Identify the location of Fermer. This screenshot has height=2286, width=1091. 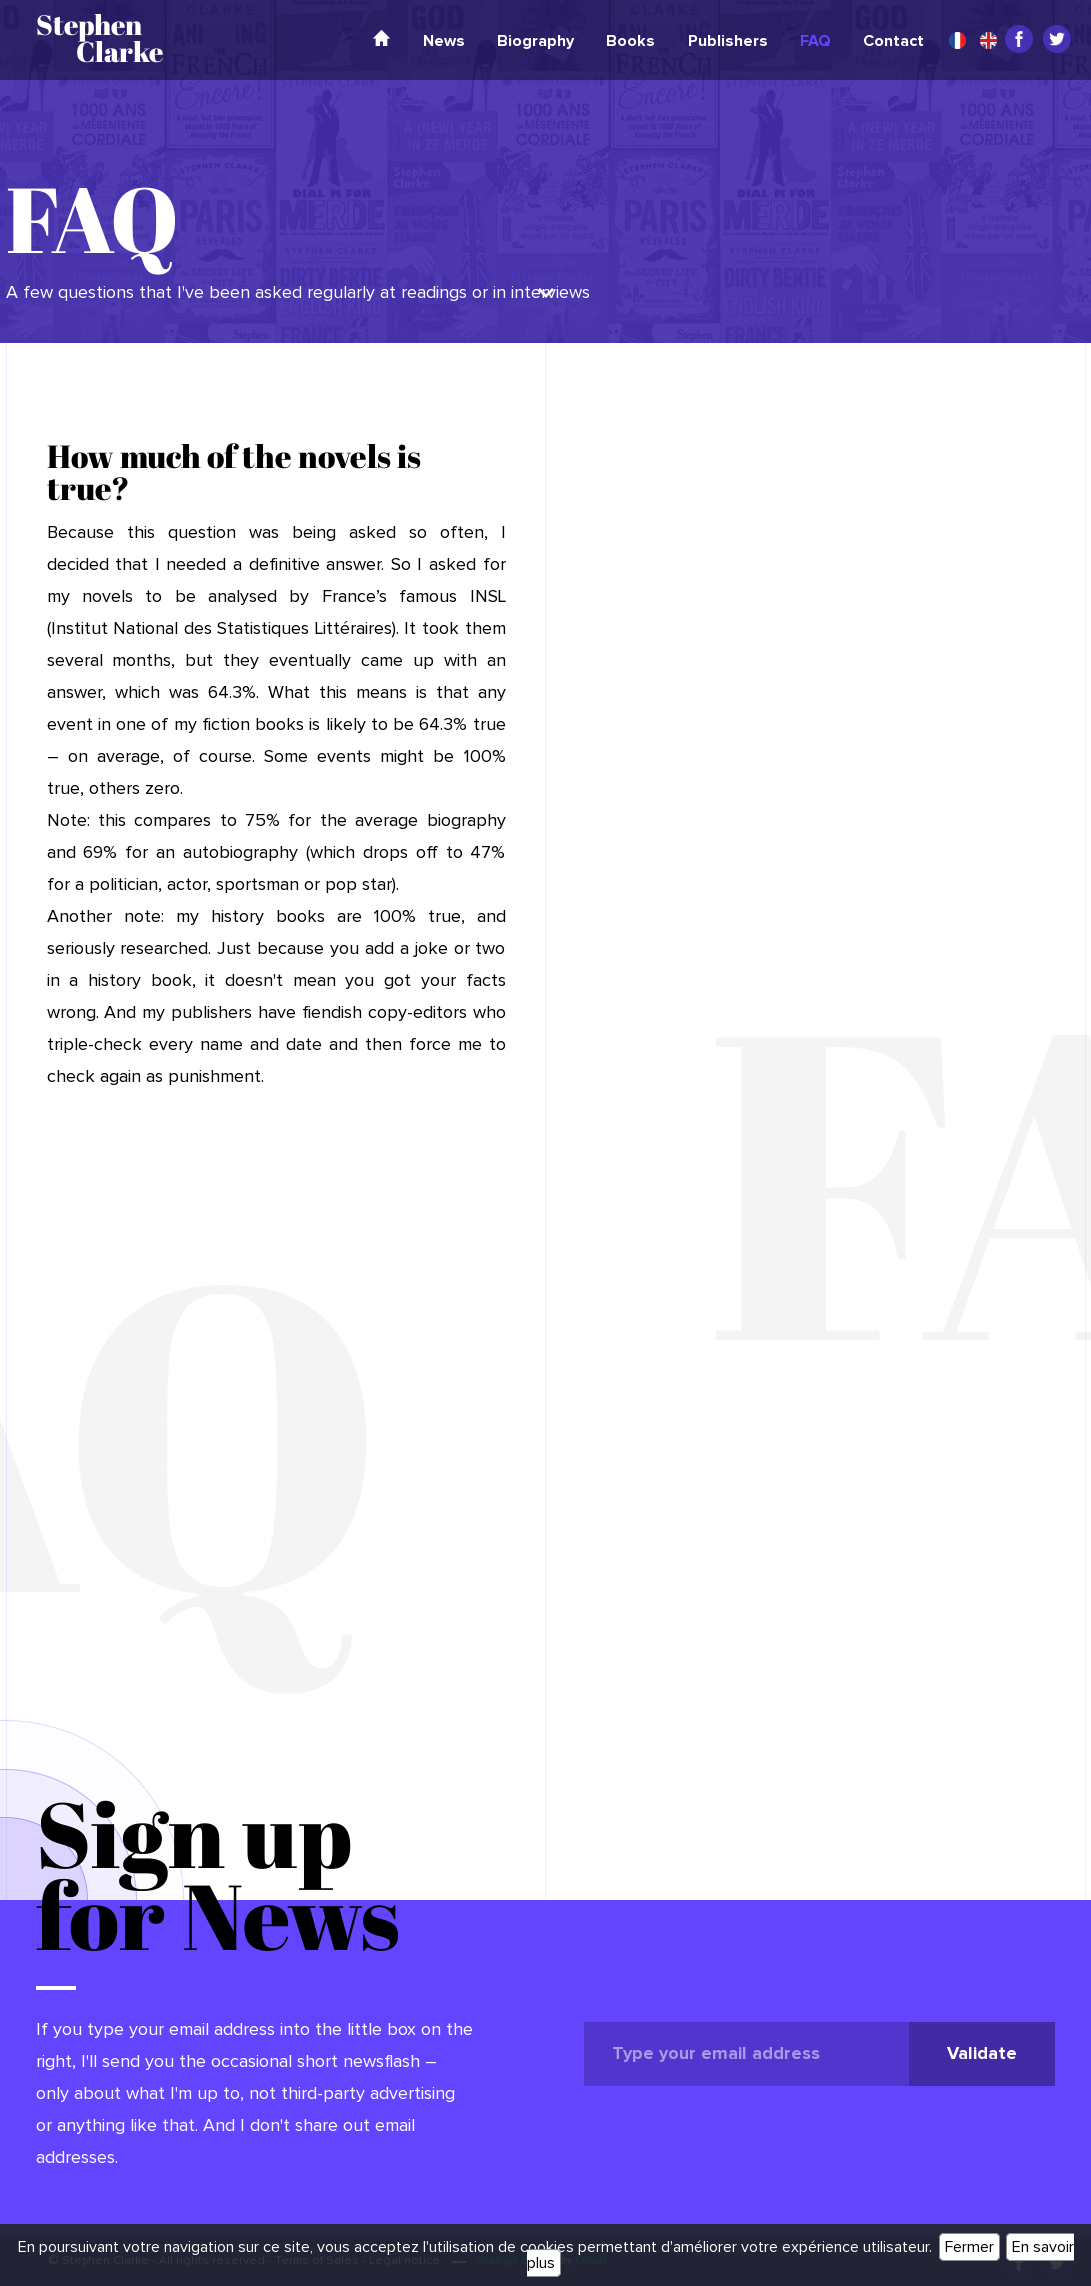
(969, 2247).